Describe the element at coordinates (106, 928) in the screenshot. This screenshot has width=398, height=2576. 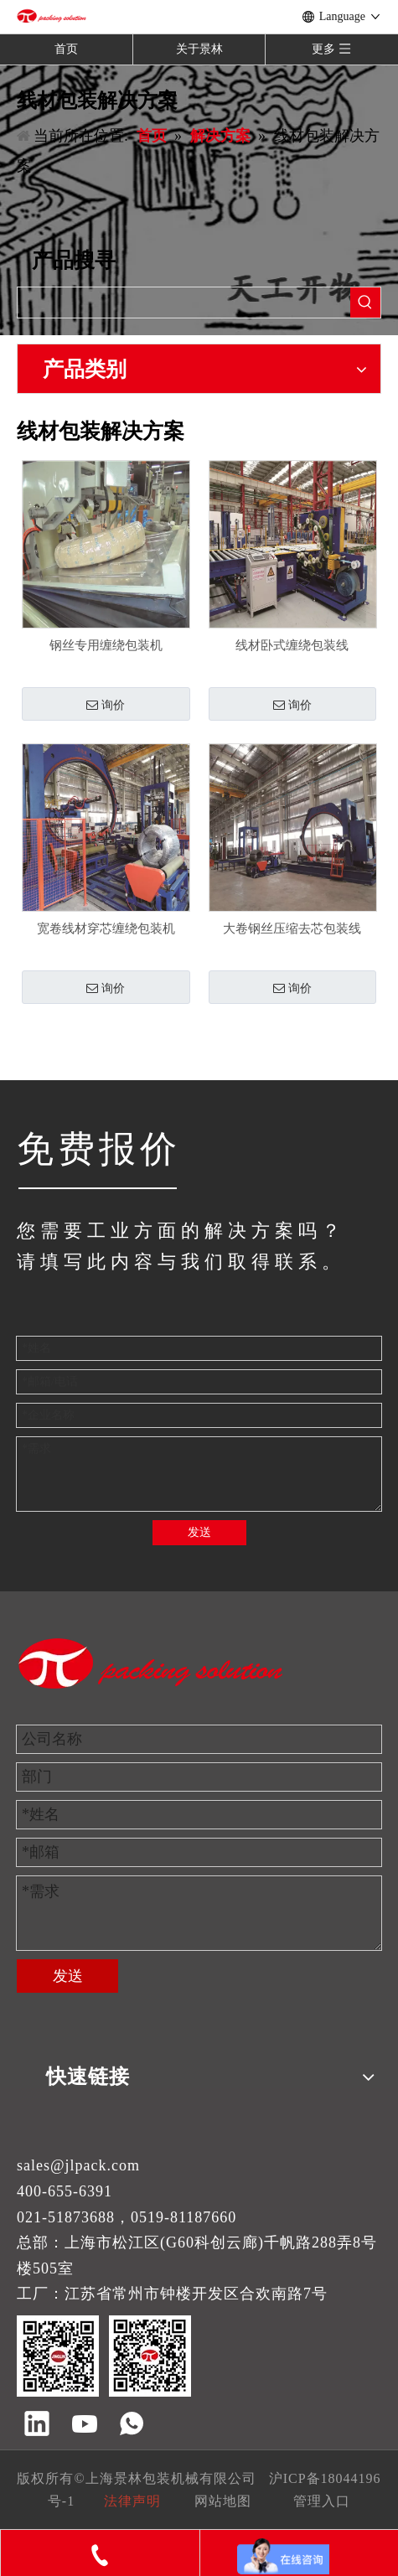
I see `宽卷线材穿芯缠绕包装机` at that location.